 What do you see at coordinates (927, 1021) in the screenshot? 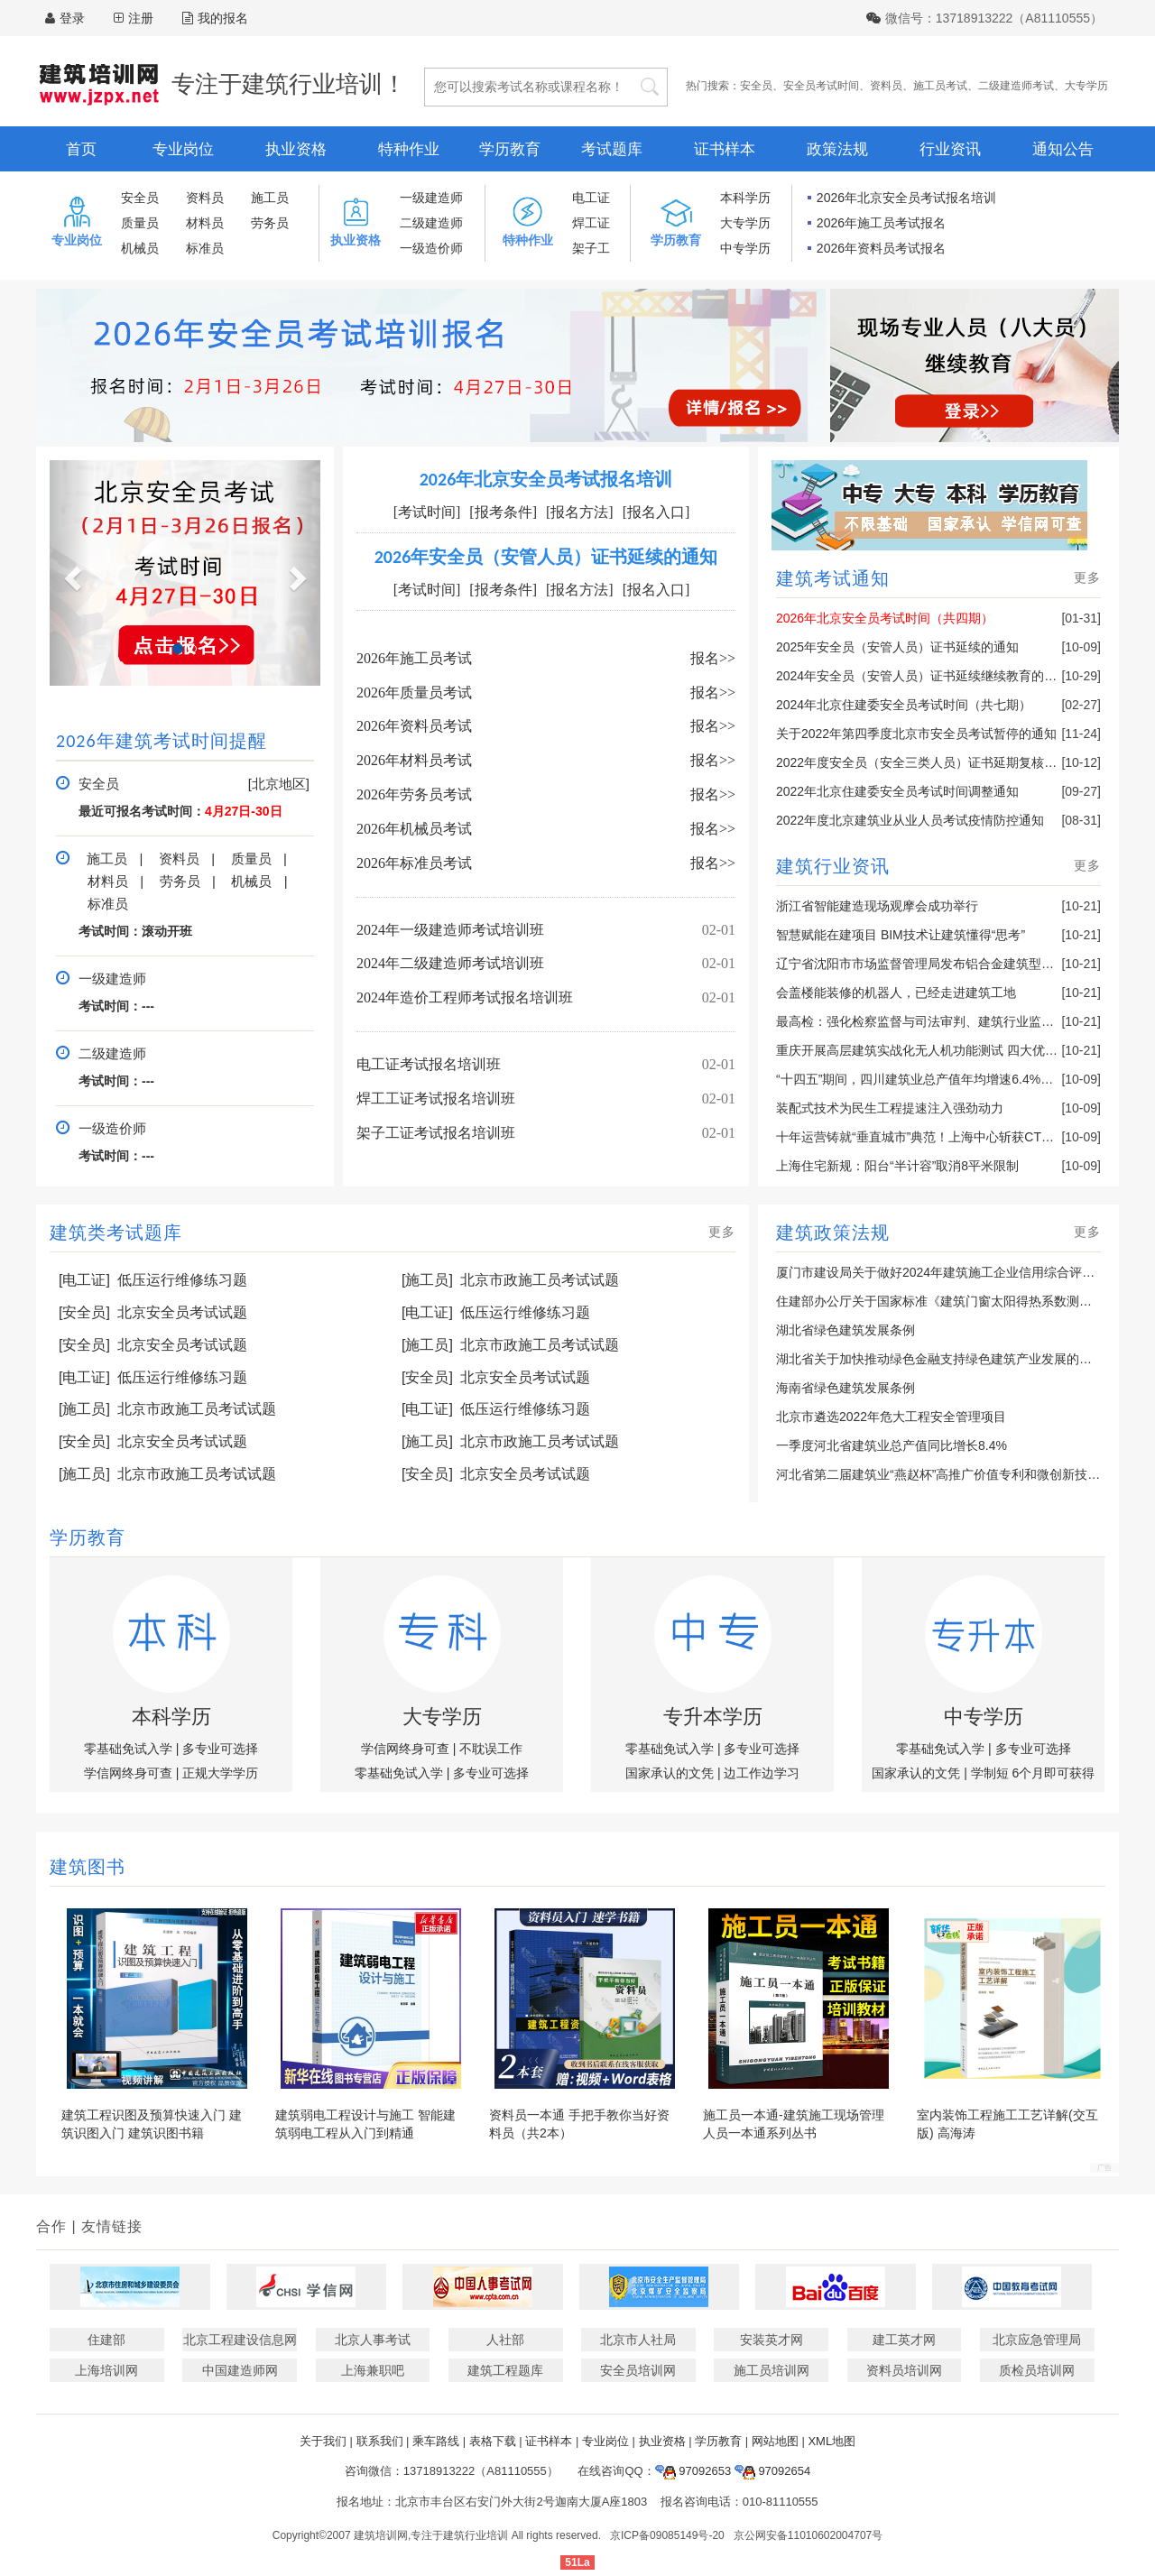
I see `最高检：强化检察监督与司法审判、建筑行业监管联动` at bounding box center [927, 1021].